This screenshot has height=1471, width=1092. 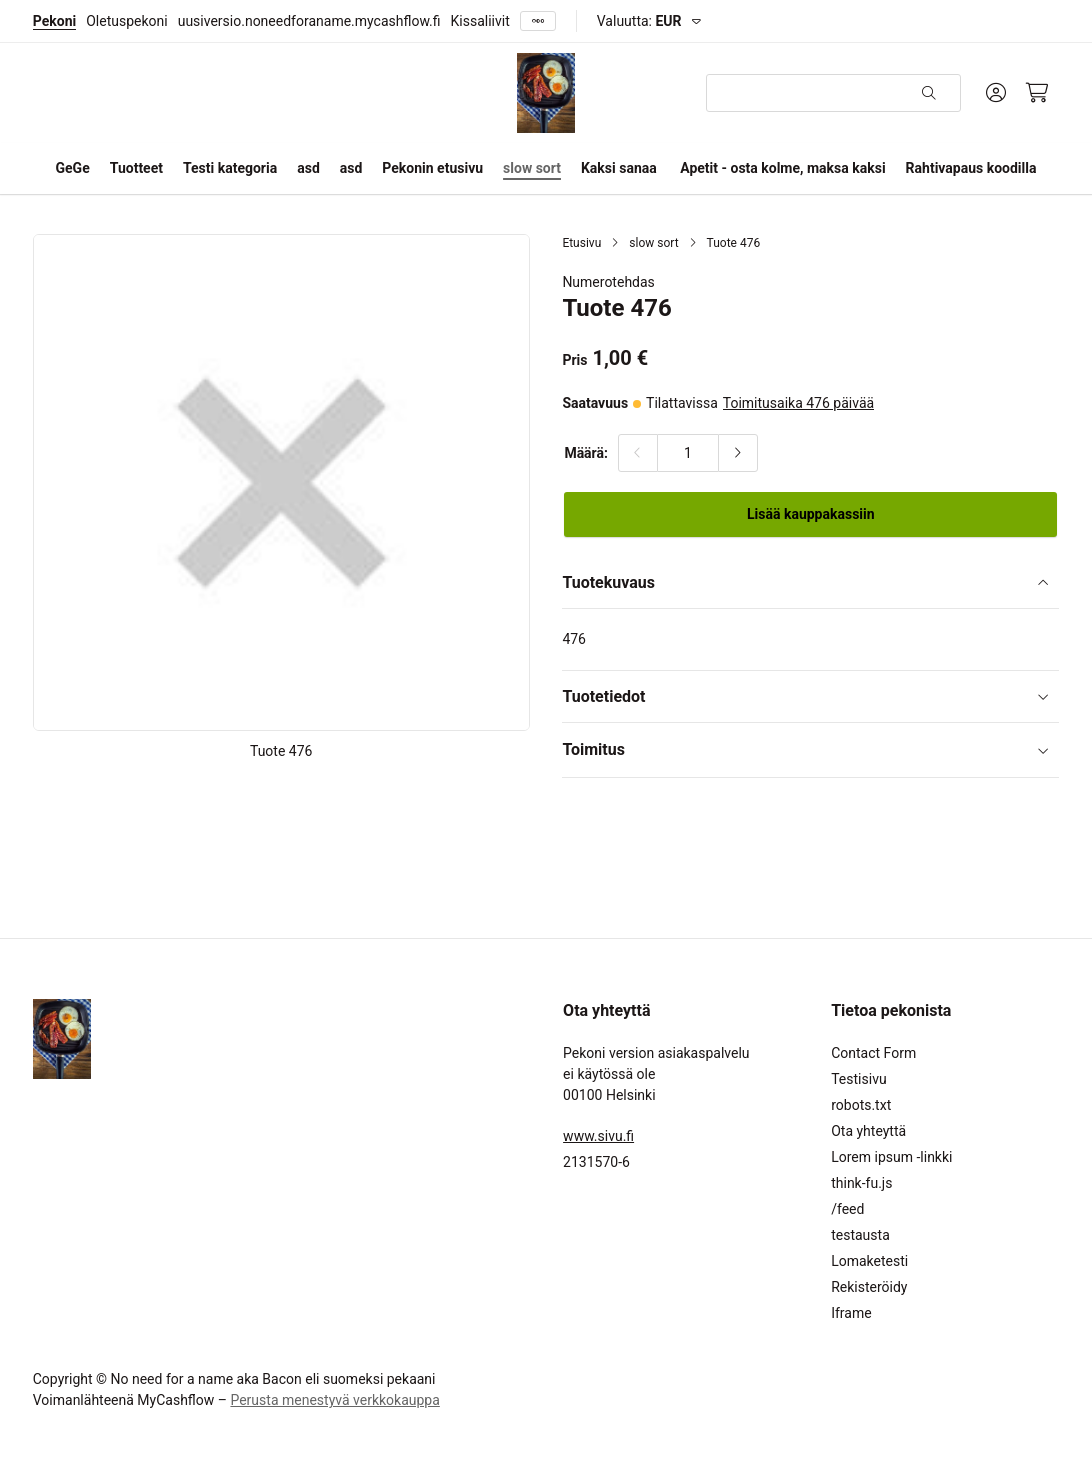 I want to click on Rahtivapaus koodilla, so click(x=971, y=168).